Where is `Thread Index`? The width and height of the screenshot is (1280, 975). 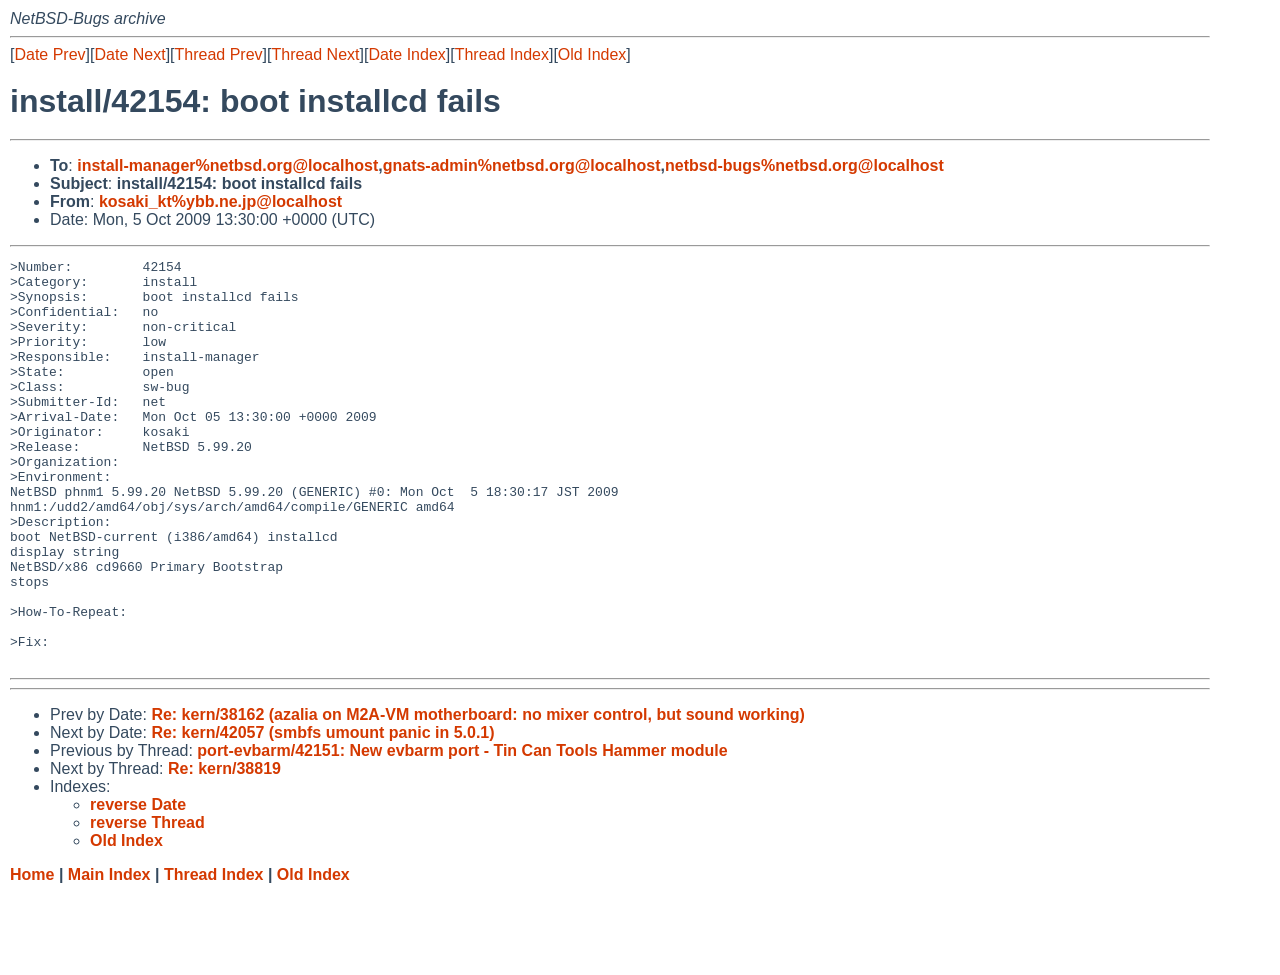
Thread Index is located at coordinates (502, 54).